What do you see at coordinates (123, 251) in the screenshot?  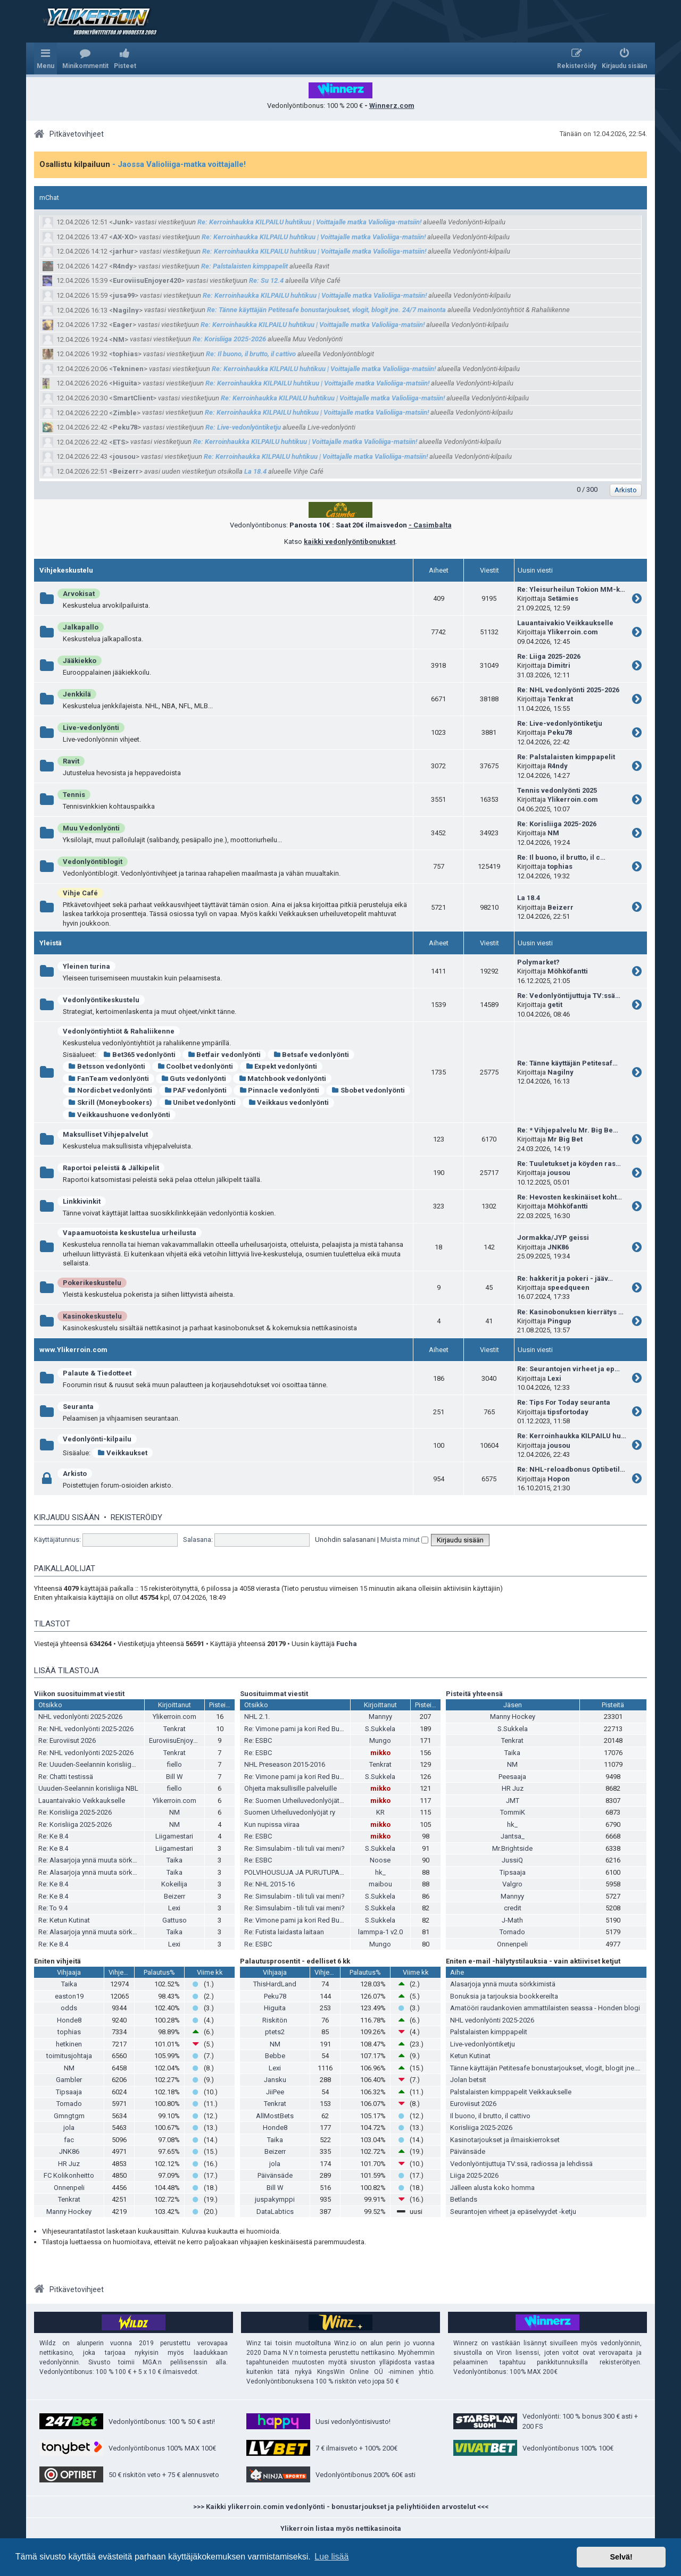 I see `jarhur` at bounding box center [123, 251].